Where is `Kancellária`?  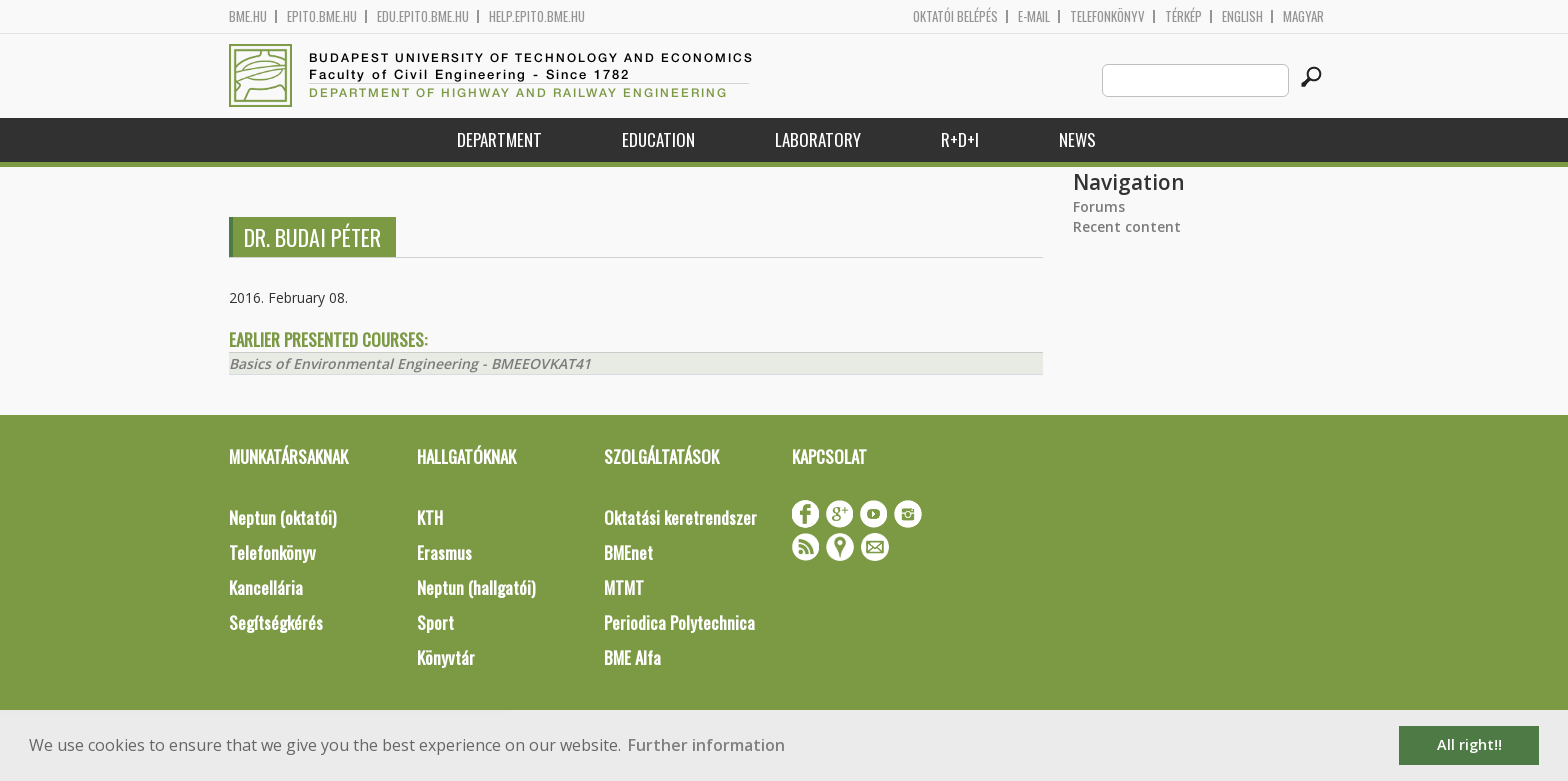
Kancellária is located at coordinates (266, 587).